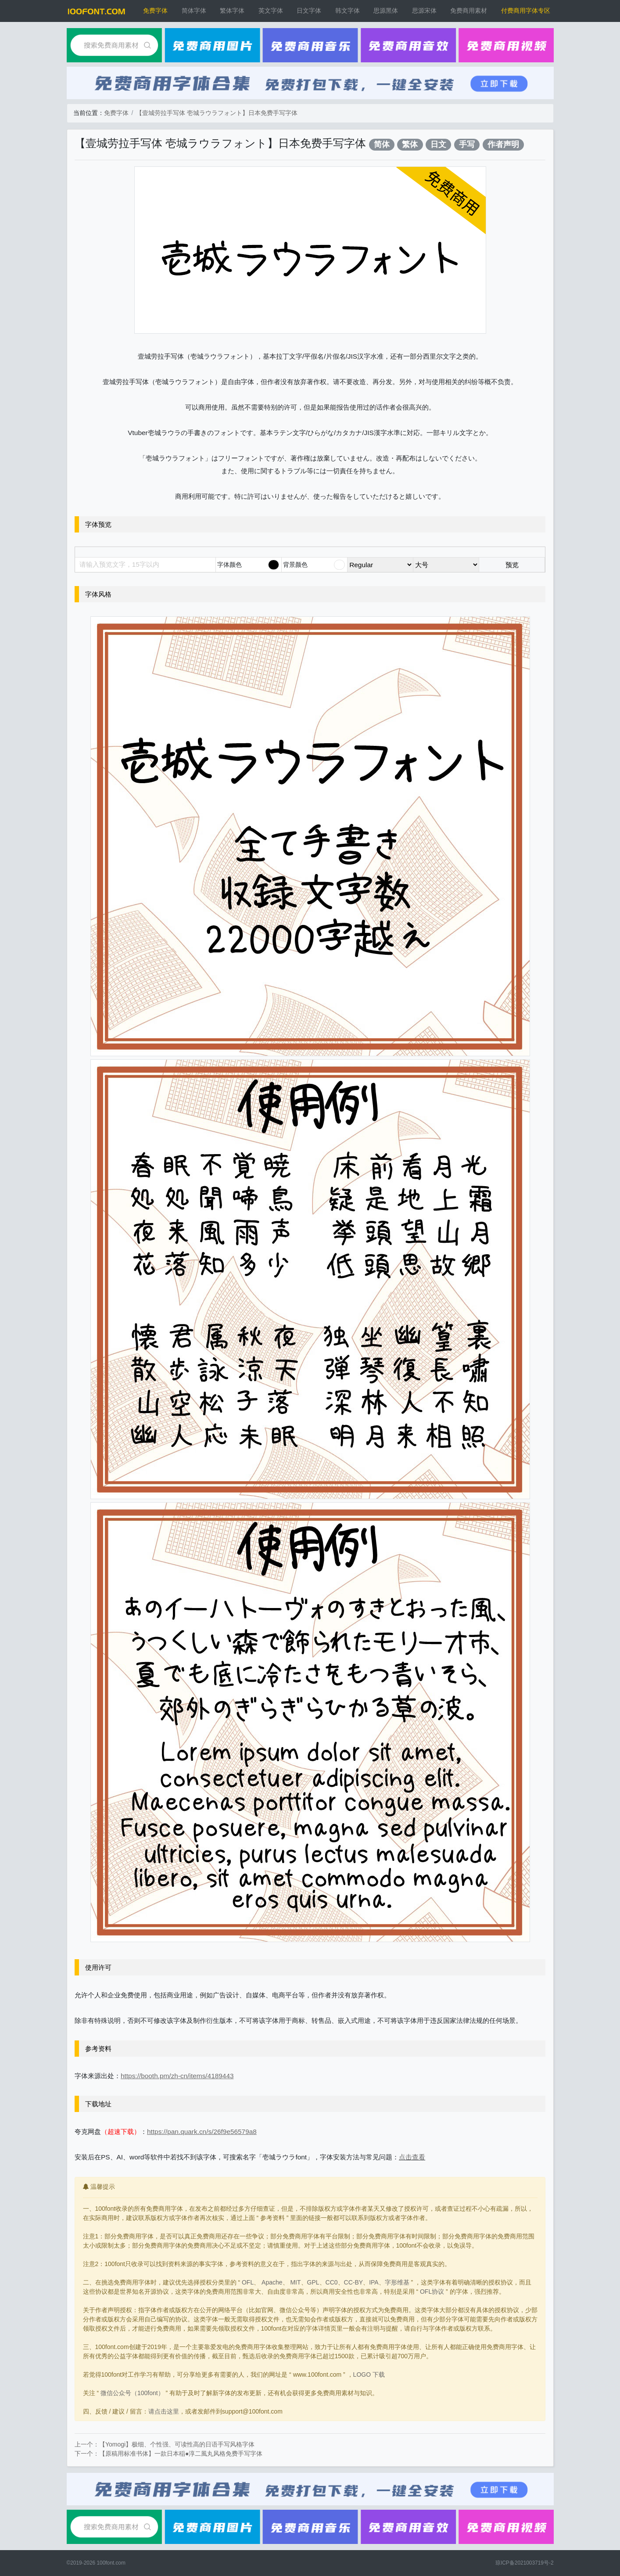 The height and width of the screenshot is (2576, 620). Describe the element at coordinates (132, 2392) in the screenshot. I see `微信公众号（100font）` at that location.